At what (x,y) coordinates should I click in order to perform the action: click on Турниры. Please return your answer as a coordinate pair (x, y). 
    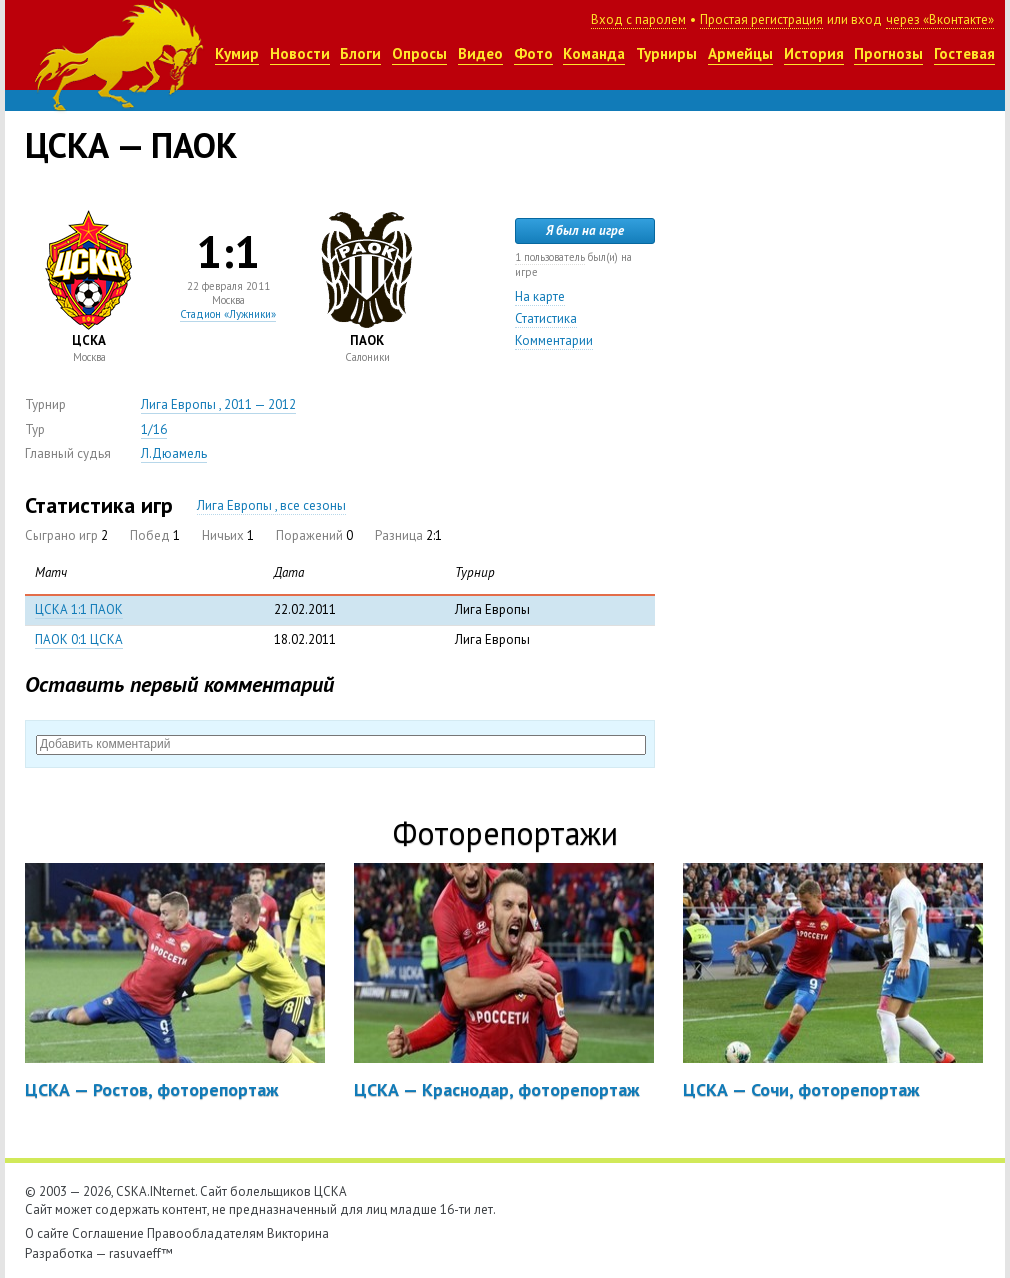
    Looking at the image, I should click on (666, 53).